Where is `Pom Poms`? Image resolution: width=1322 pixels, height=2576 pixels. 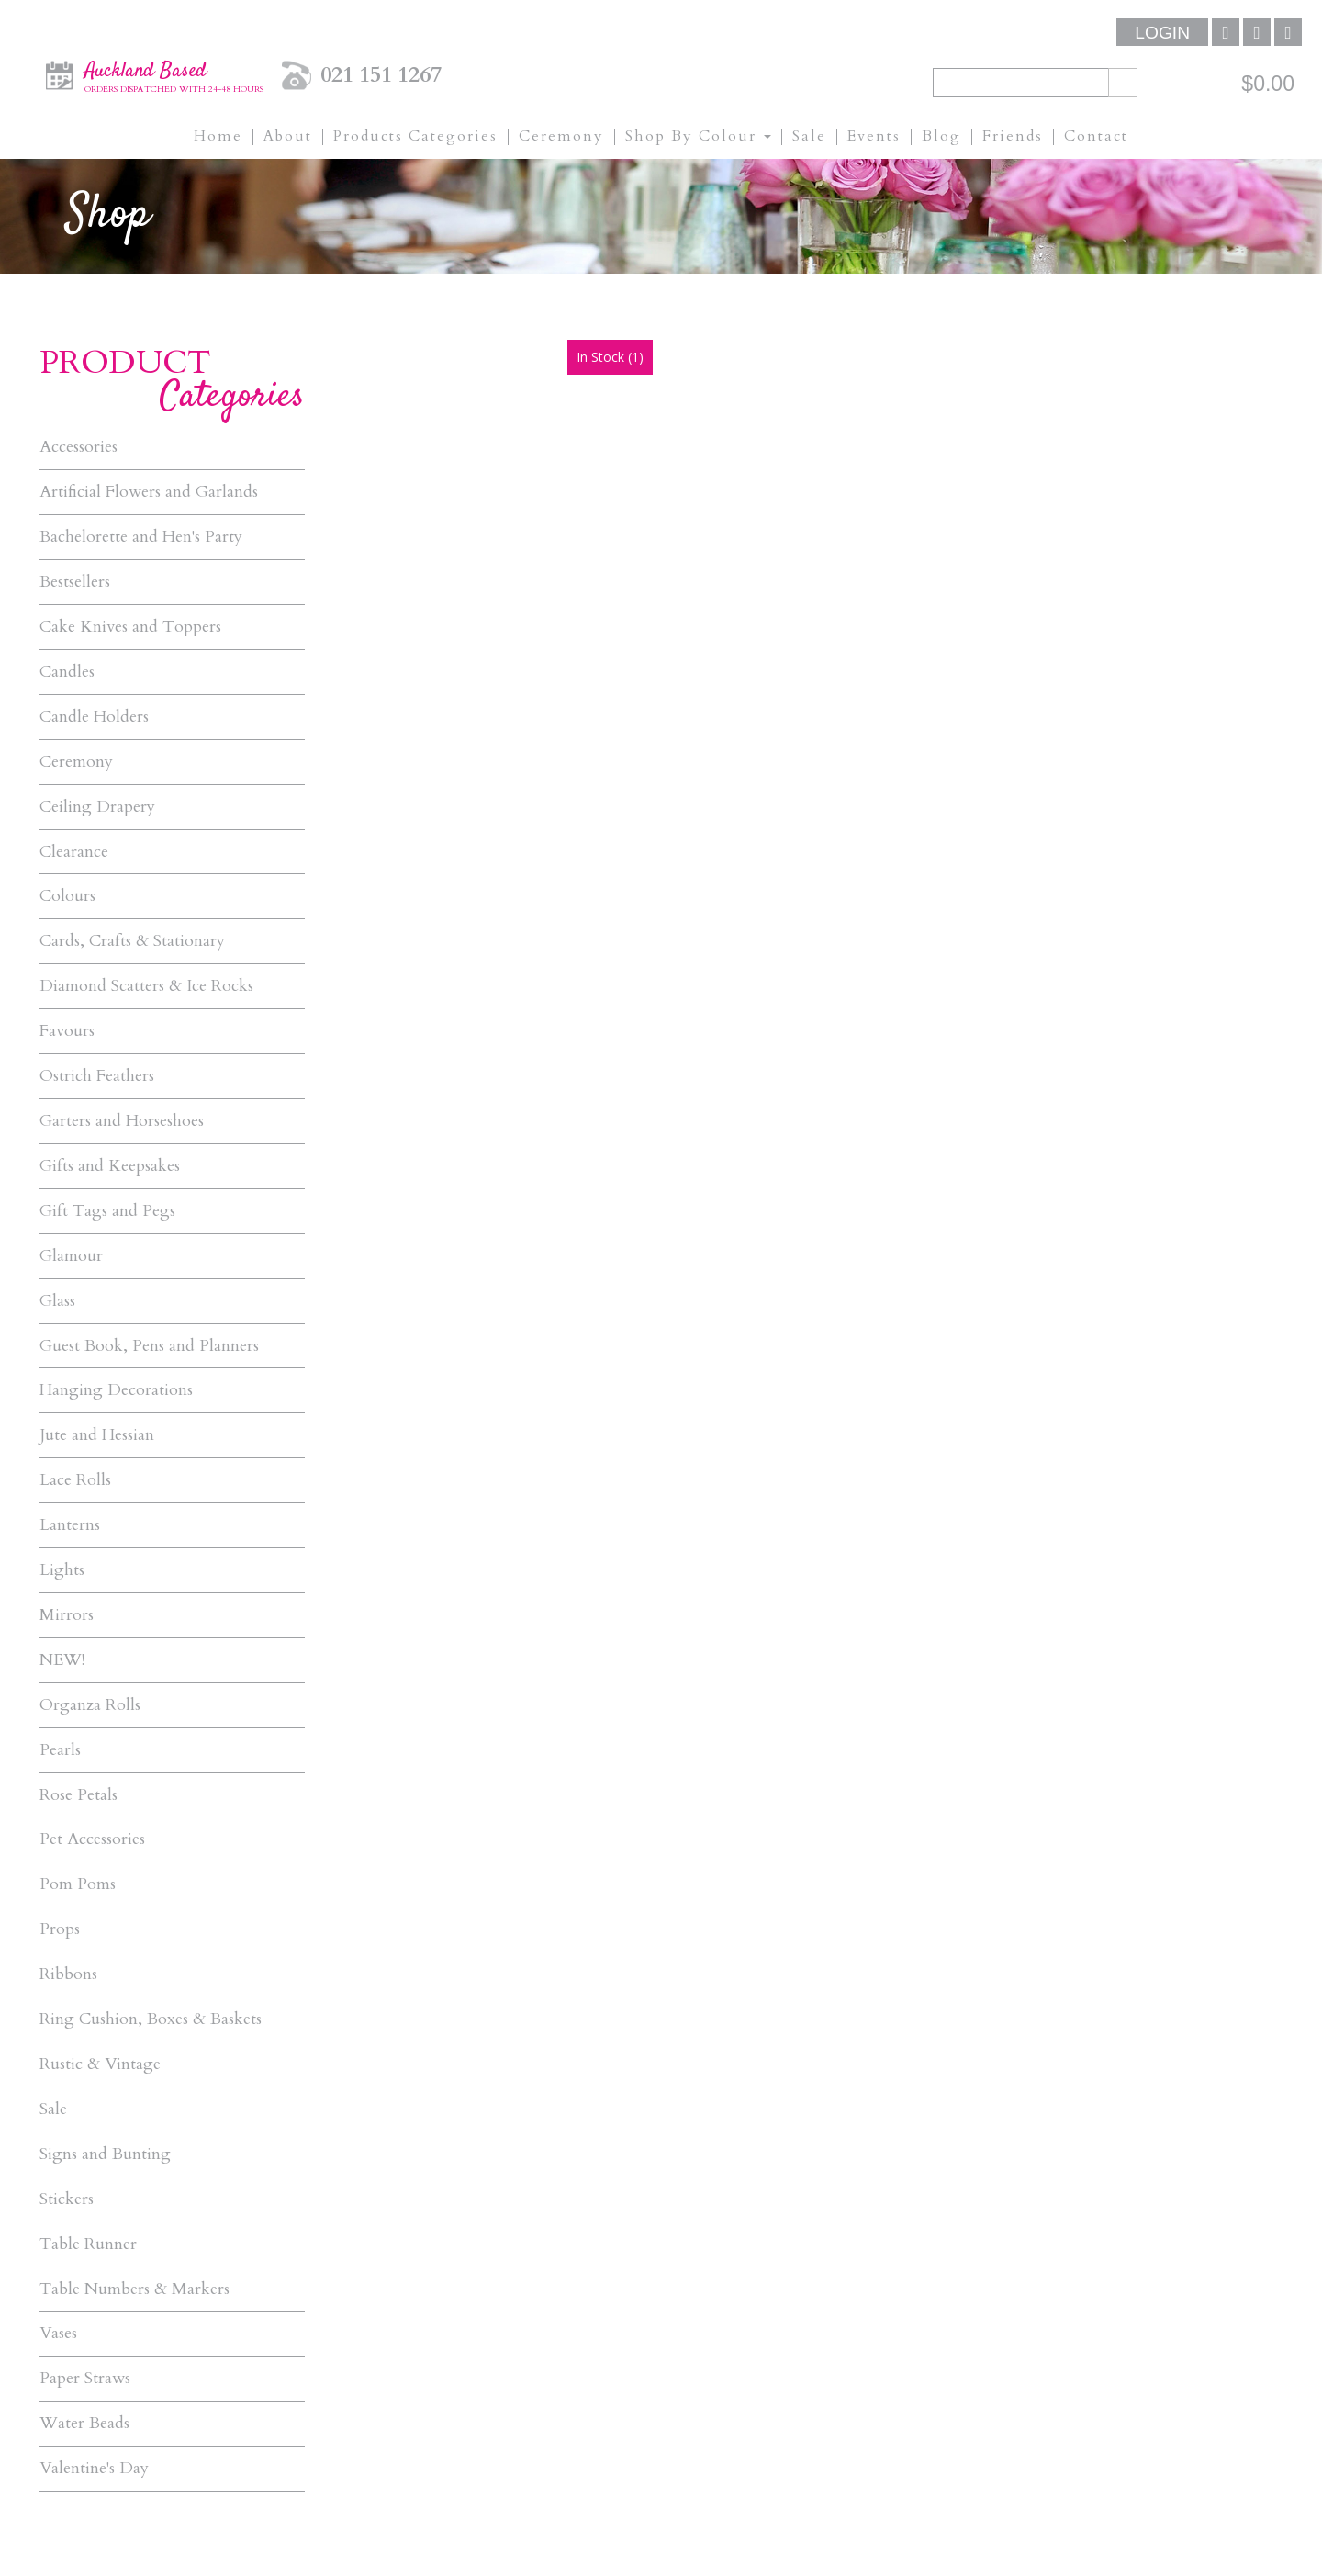 Pom Poms is located at coordinates (77, 1887).